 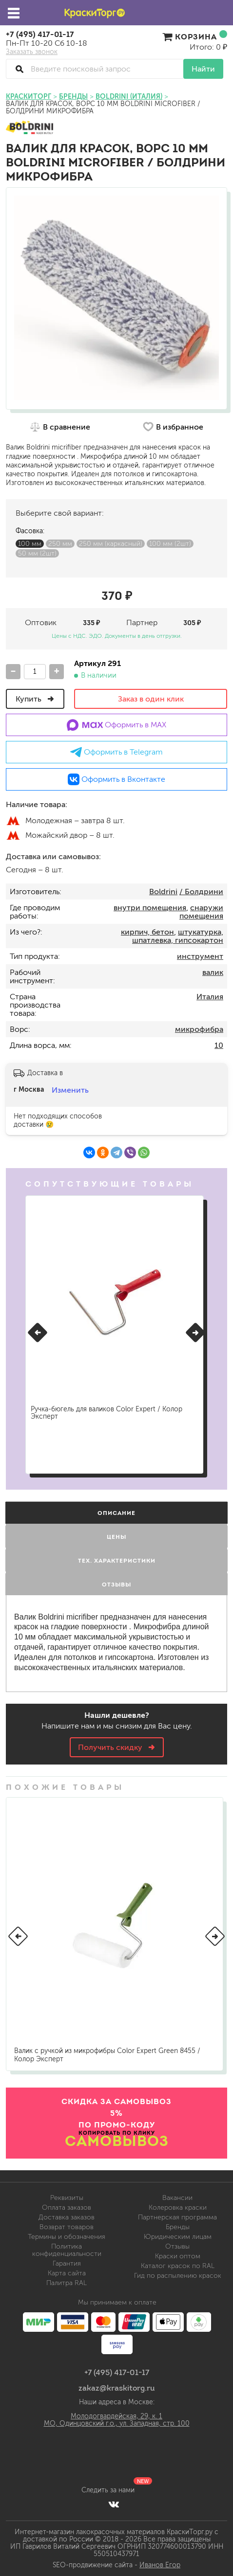 I want to click on Юридическим лицам, so click(x=178, y=2236).